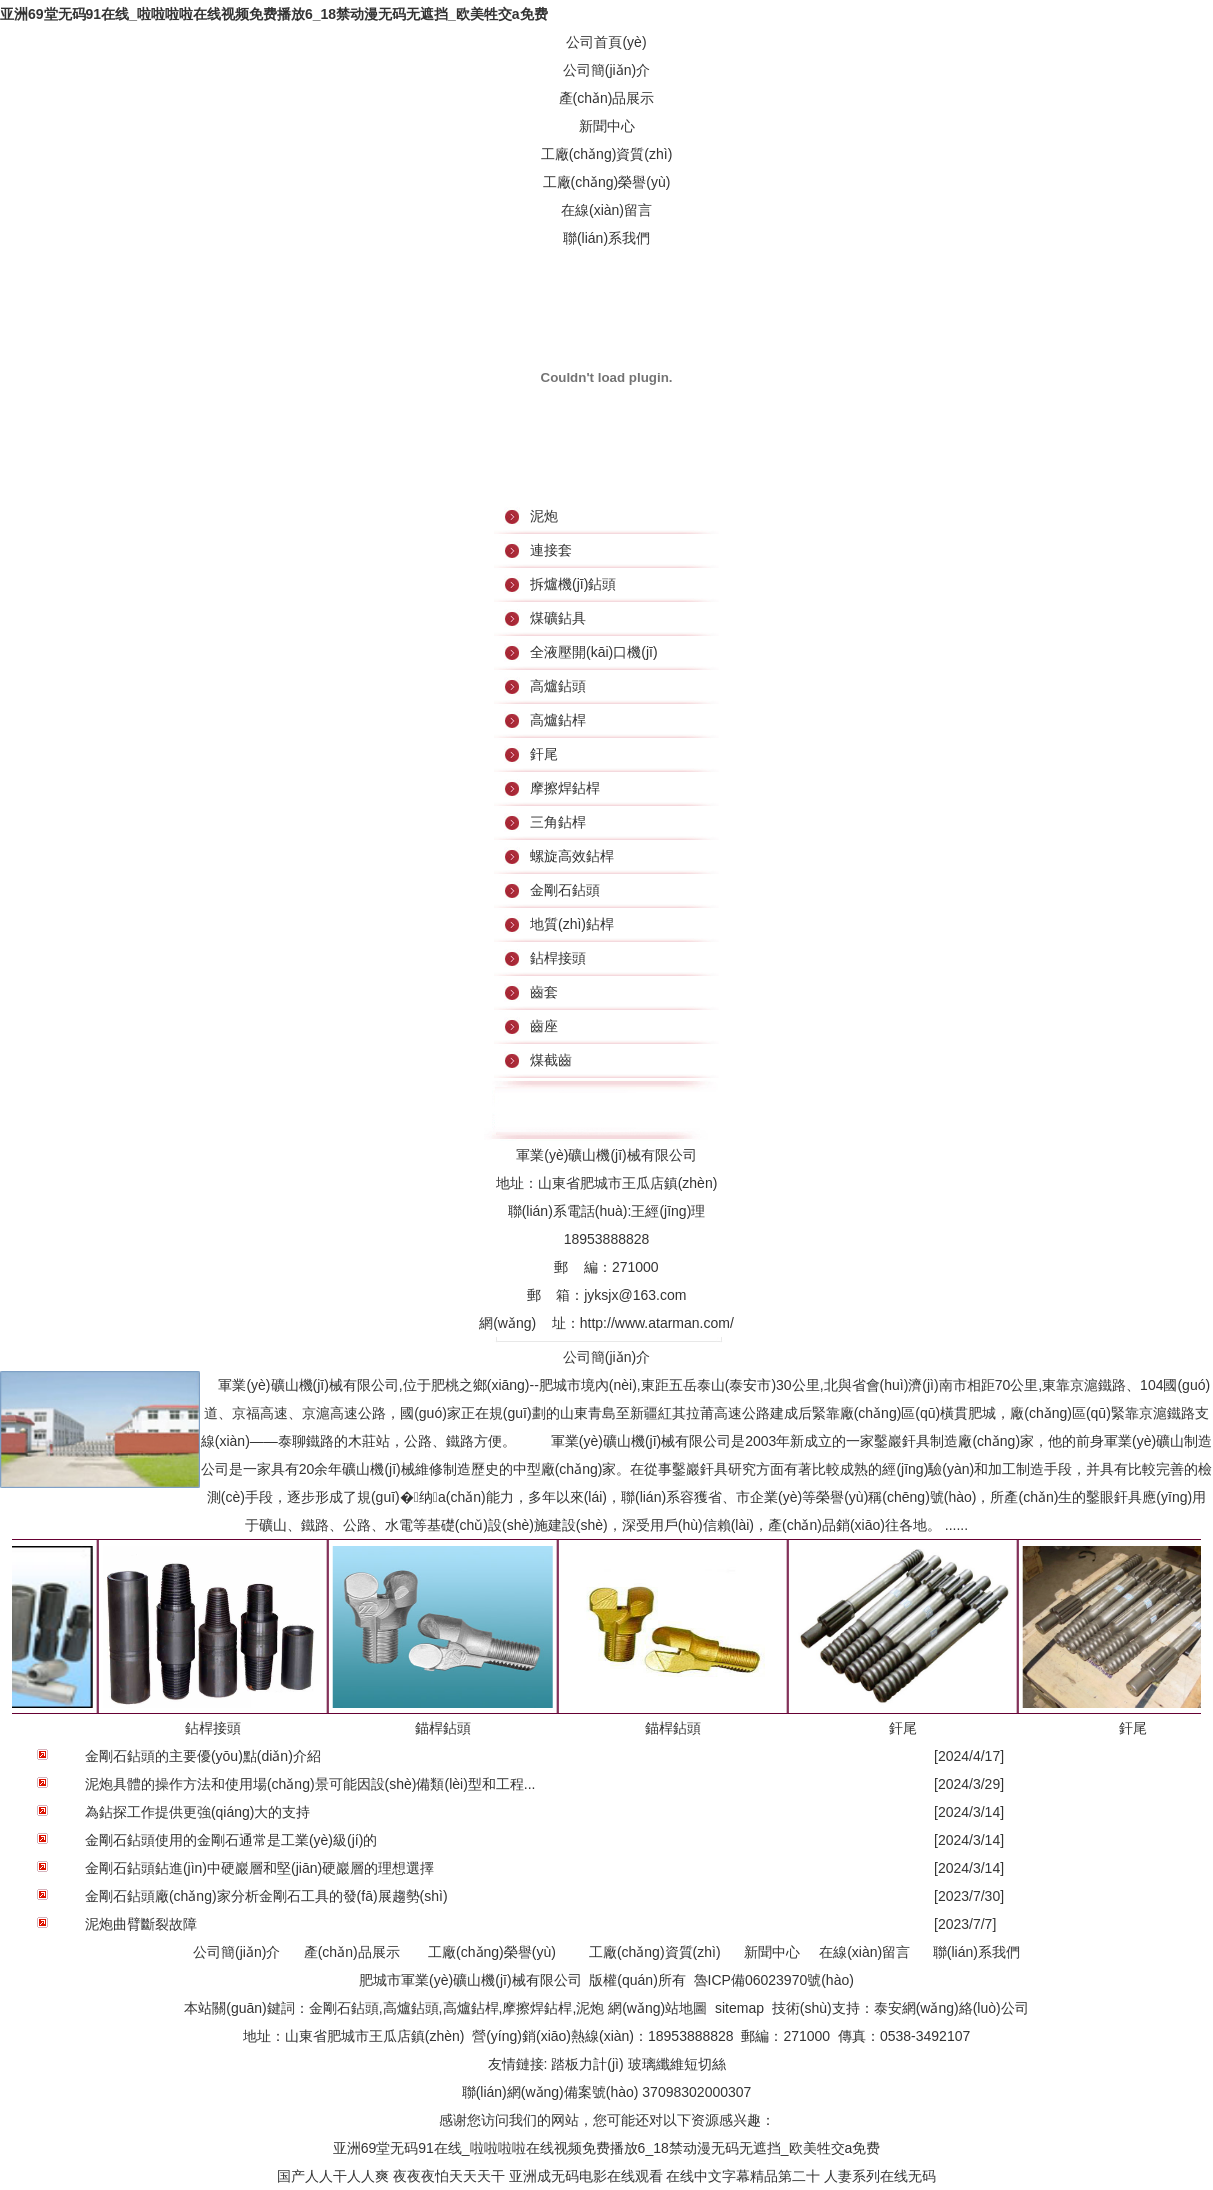 This screenshot has width=1213, height=2190. I want to click on 国产人人干人人爽, so click(333, 2176).